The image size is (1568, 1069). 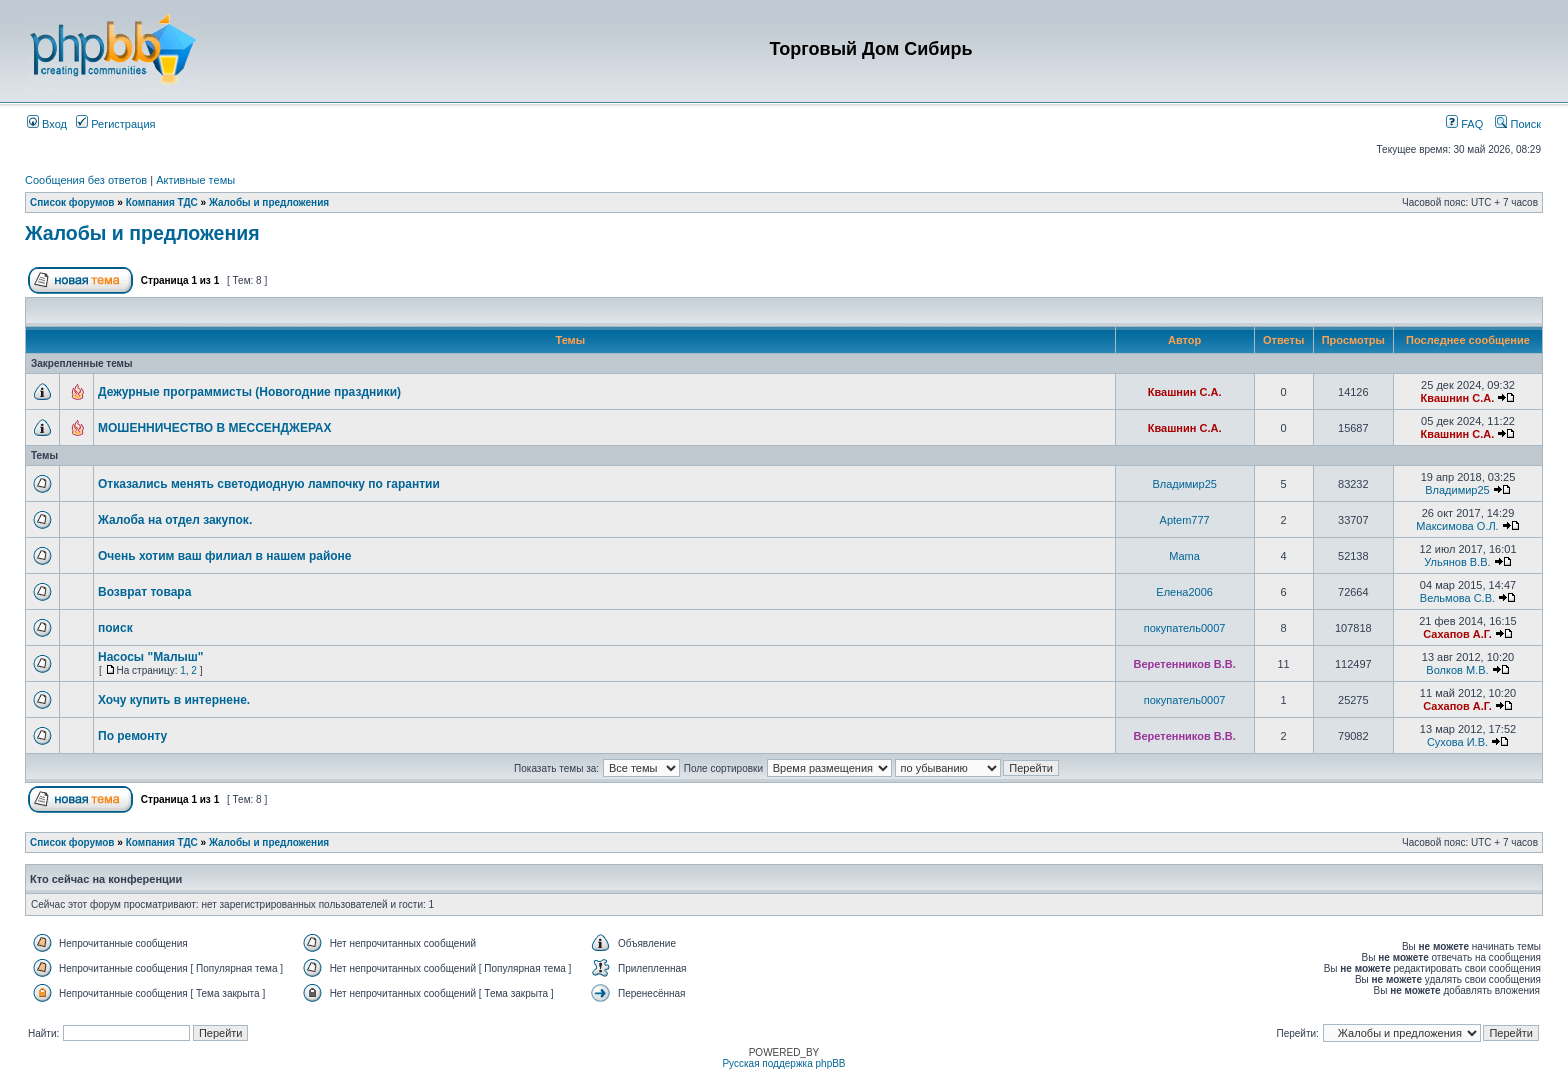 I want to click on Дежурные программисты (Новогодние праздники), so click(x=249, y=392).